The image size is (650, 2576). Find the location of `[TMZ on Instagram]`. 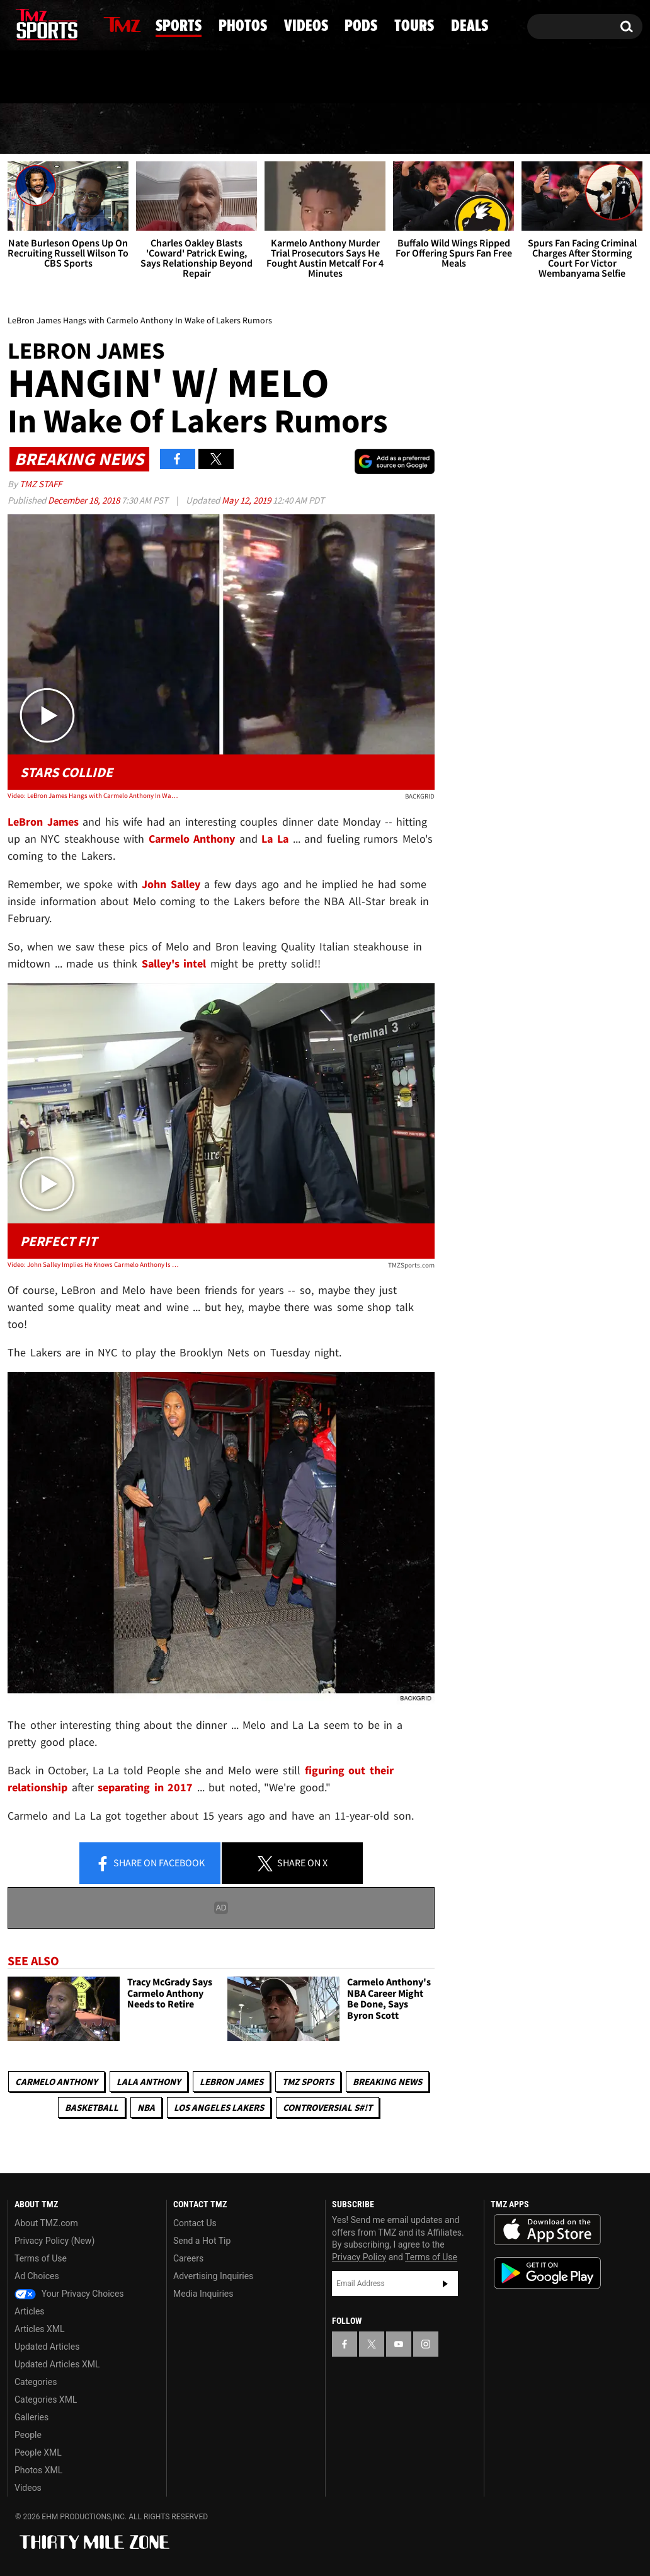

[TMZ on Instagram] is located at coordinates (82, 23).